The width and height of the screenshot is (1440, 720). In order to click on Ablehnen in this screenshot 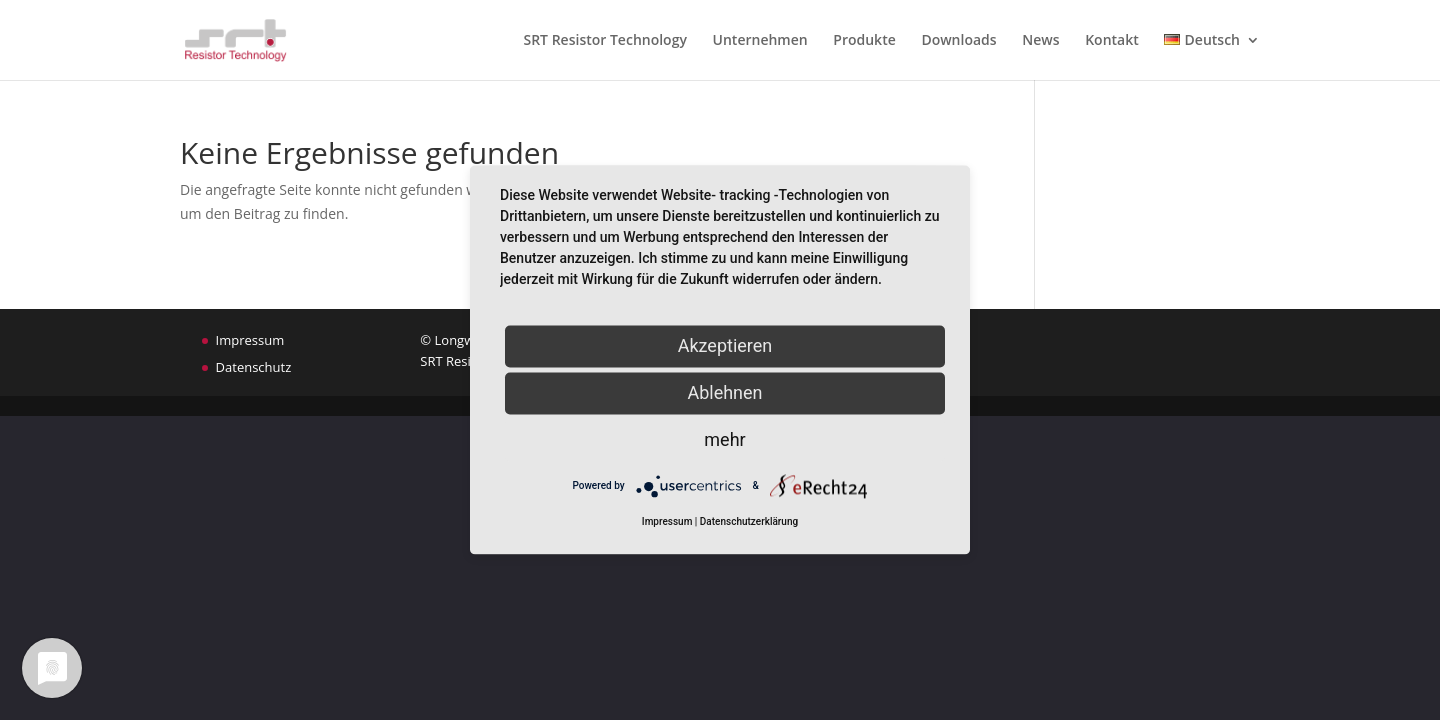, I will do `click(724, 392)`.